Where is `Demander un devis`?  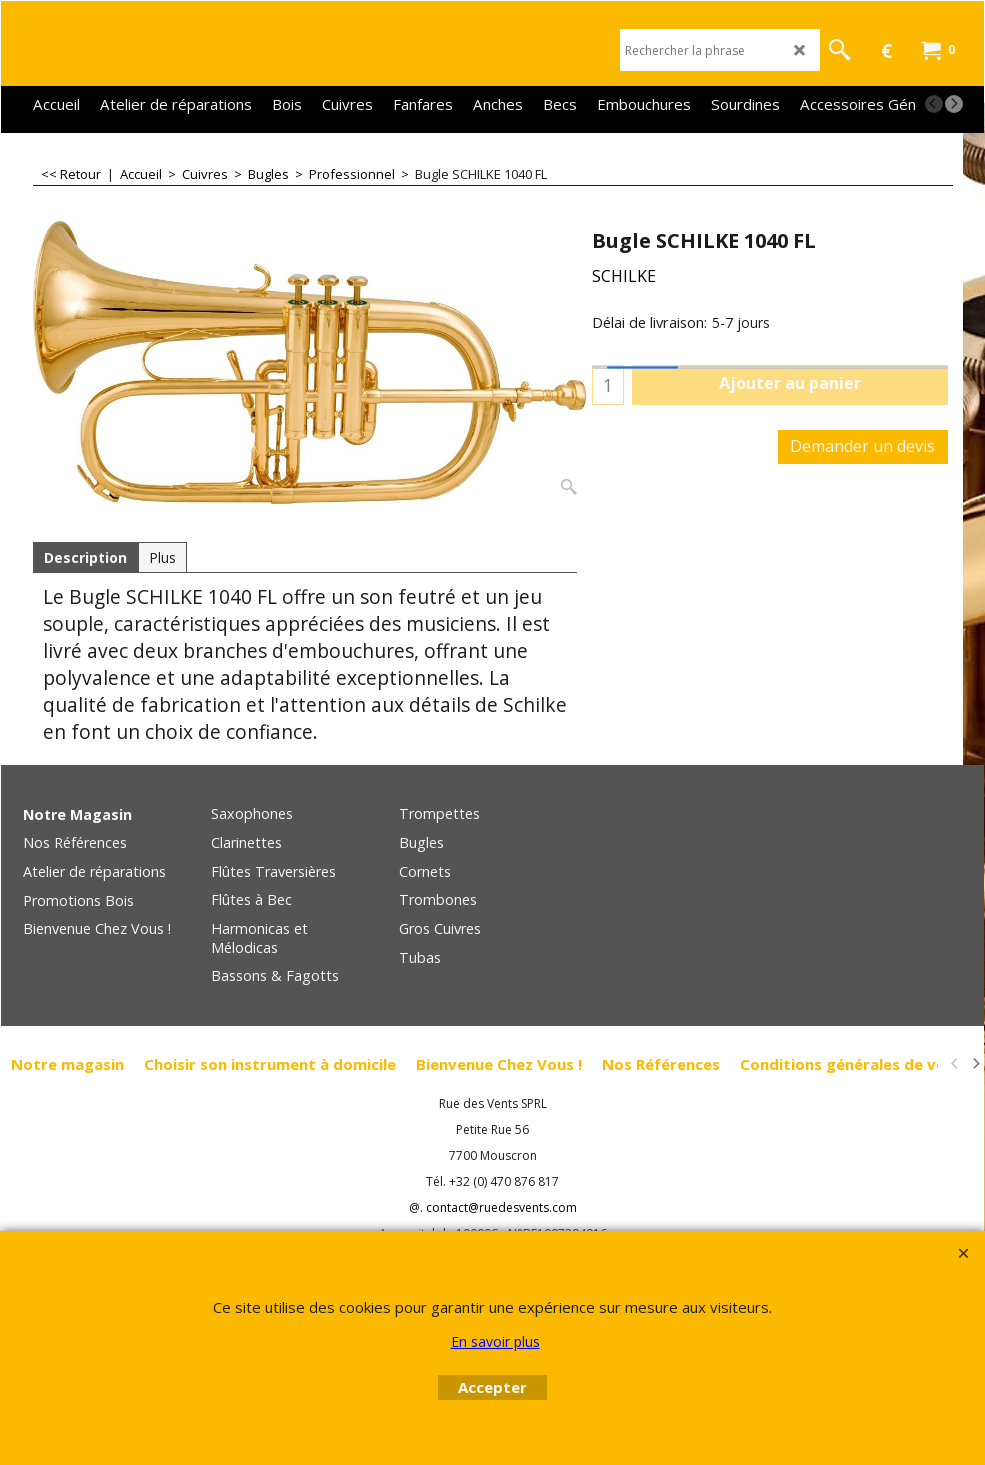 Demander un devis is located at coordinates (862, 446).